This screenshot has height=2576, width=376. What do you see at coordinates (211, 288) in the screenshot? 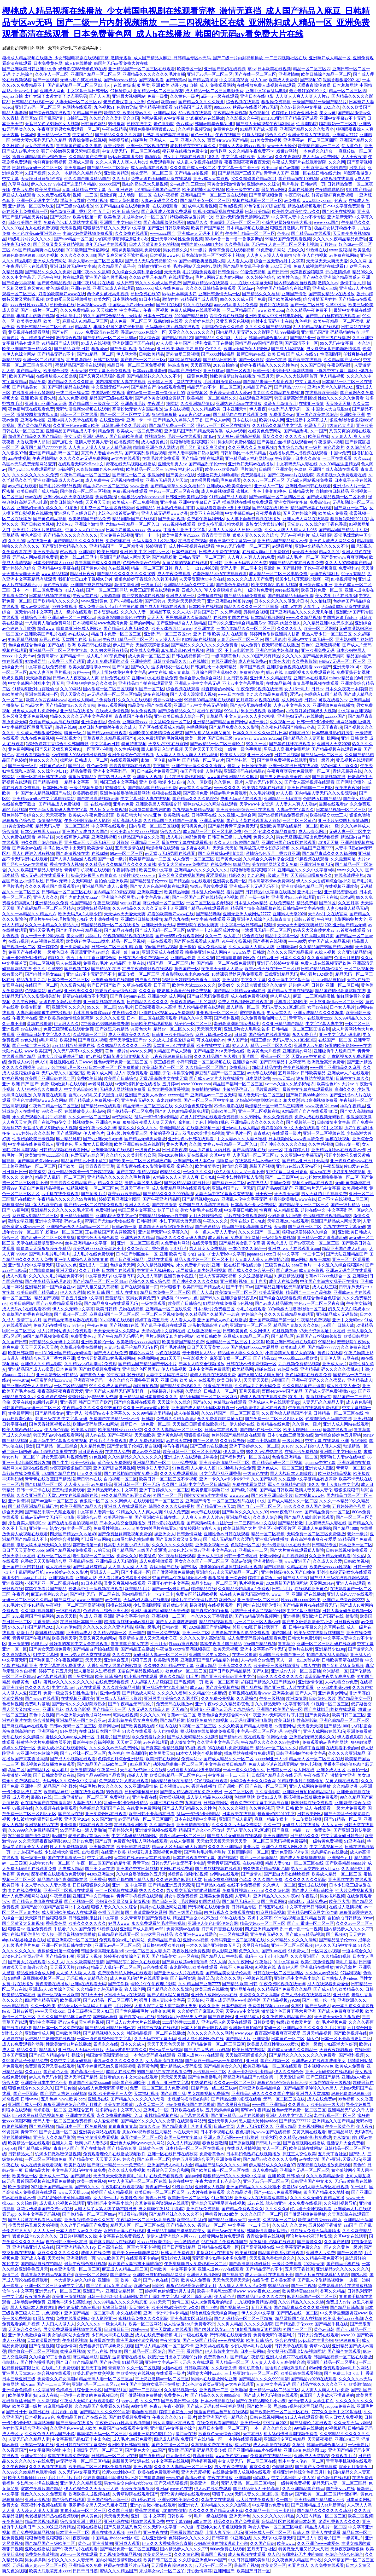
I see `久久久久日韩精品免费观看` at bounding box center [211, 288].